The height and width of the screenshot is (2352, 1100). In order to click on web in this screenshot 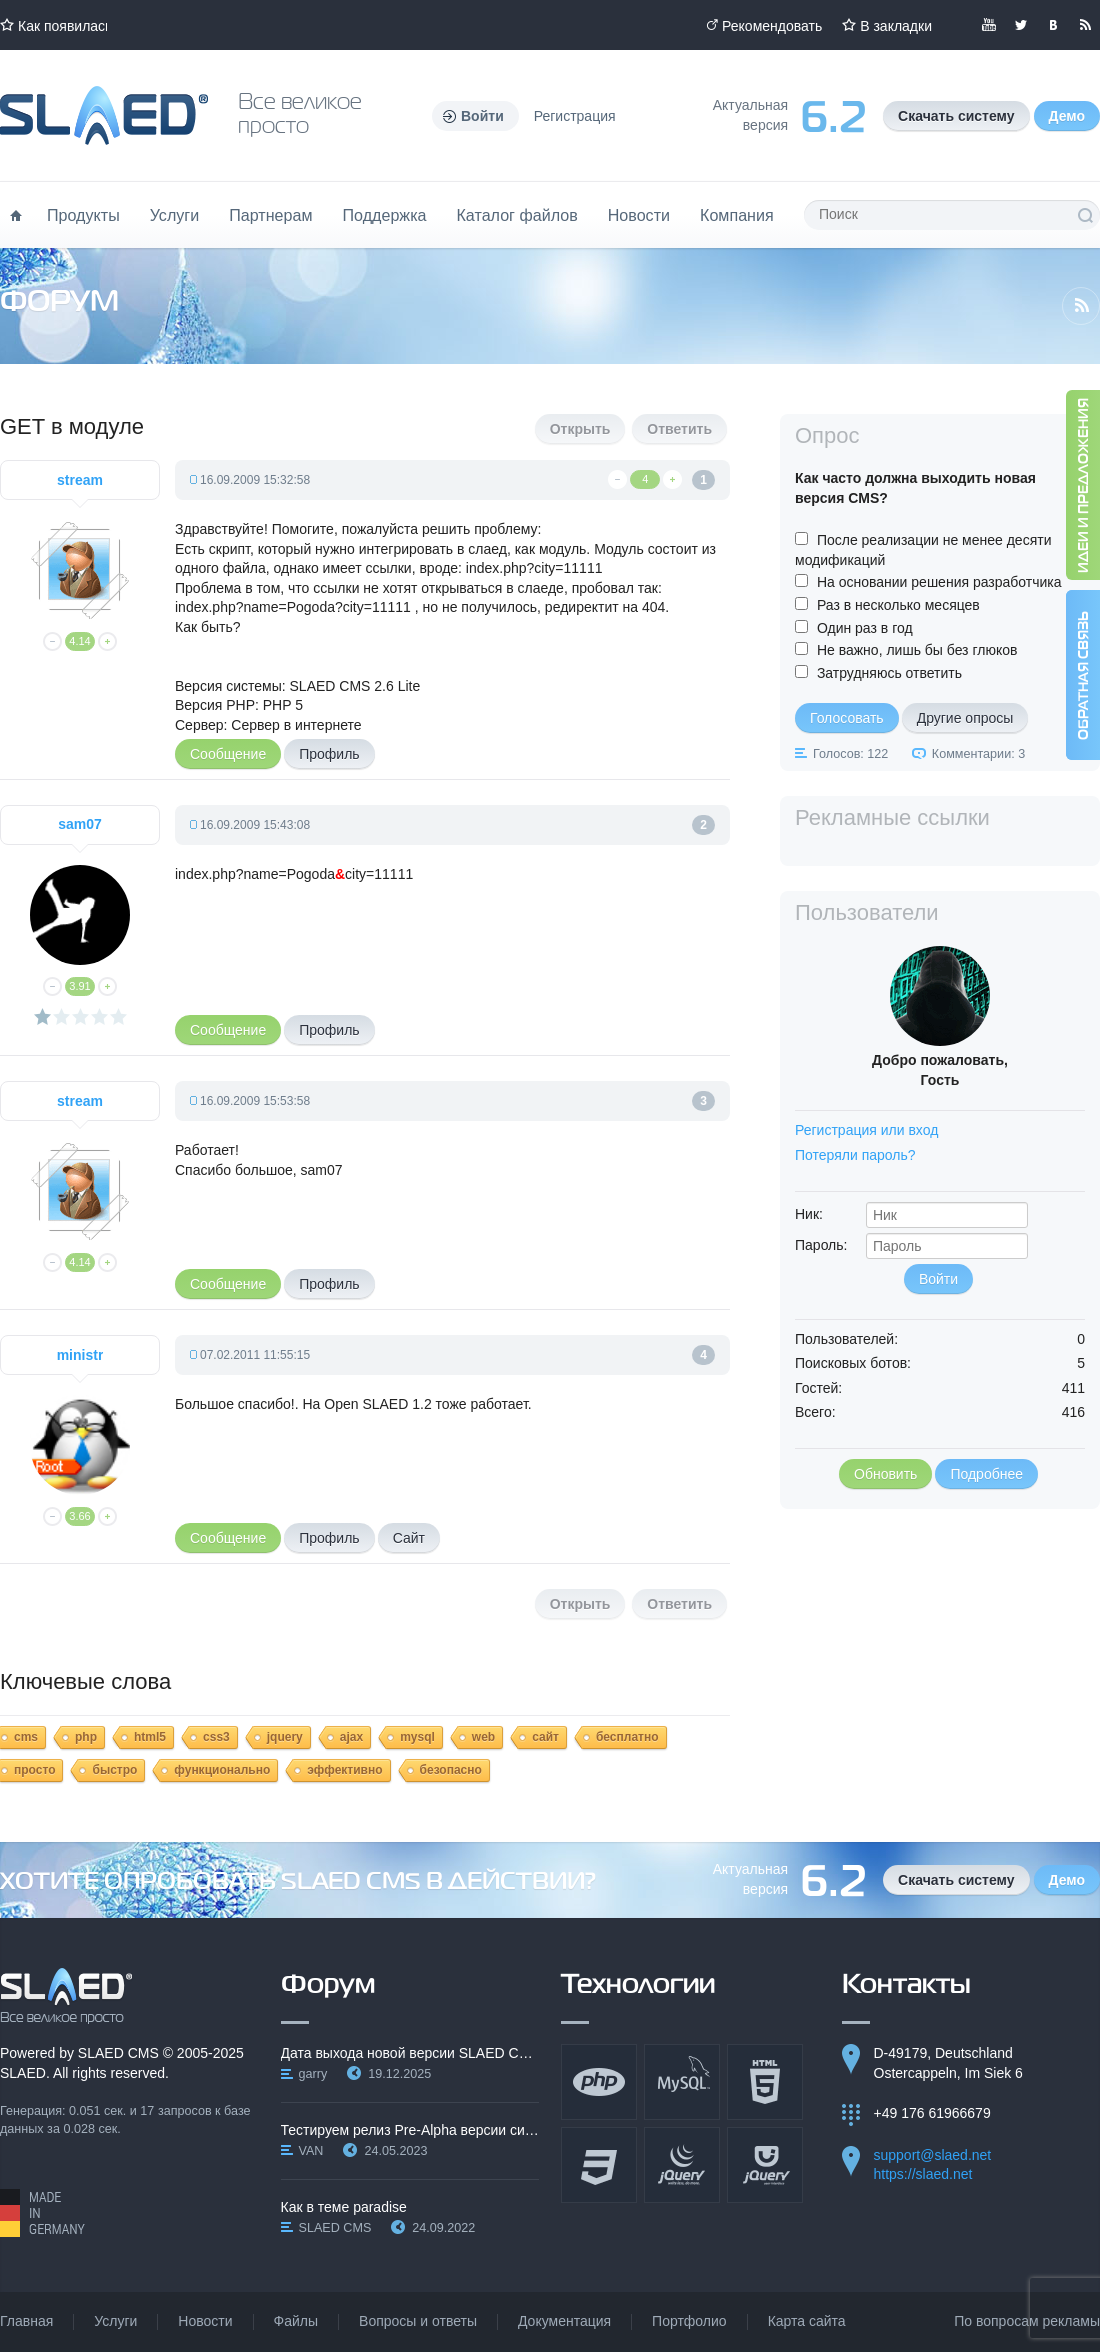, I will do `click(483, 1737)`.